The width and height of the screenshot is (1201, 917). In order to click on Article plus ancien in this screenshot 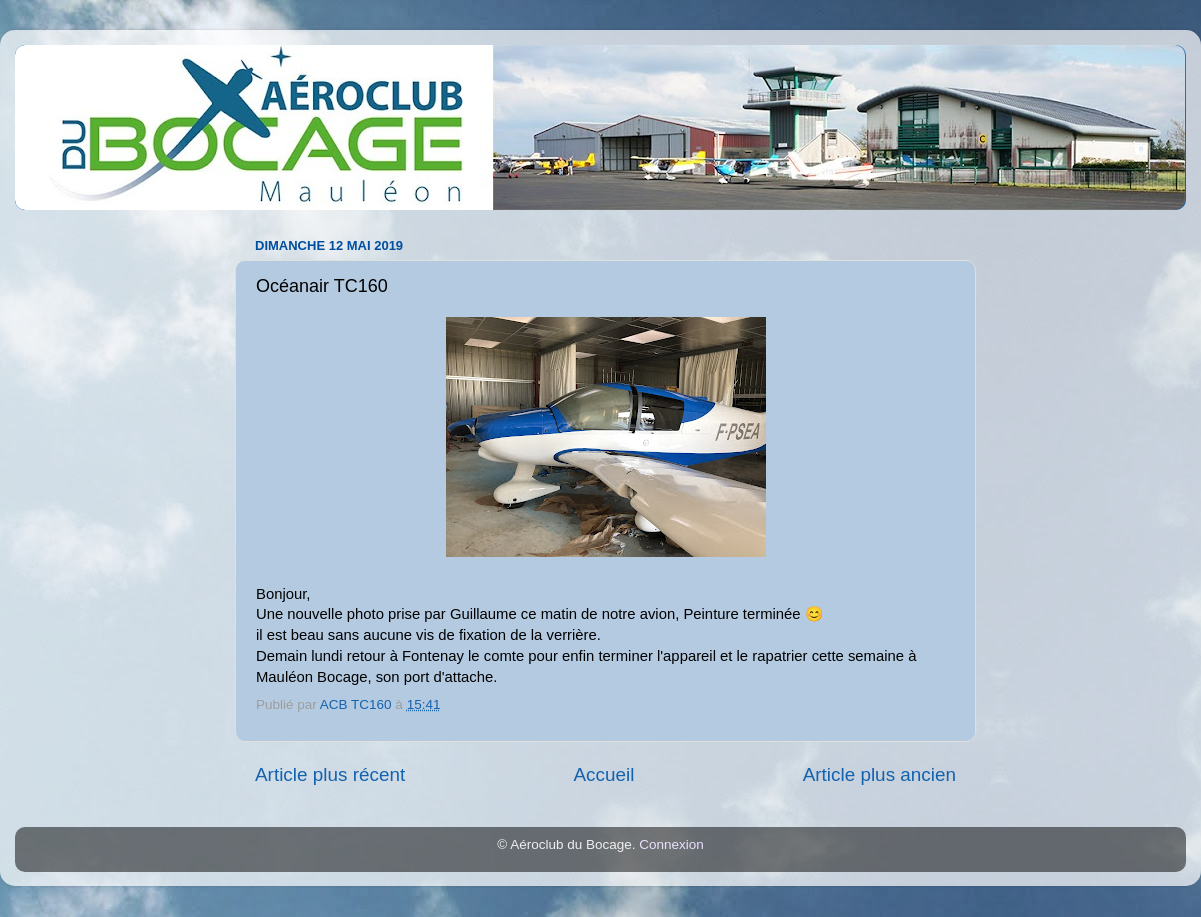, I will do `click(879, 774)`.